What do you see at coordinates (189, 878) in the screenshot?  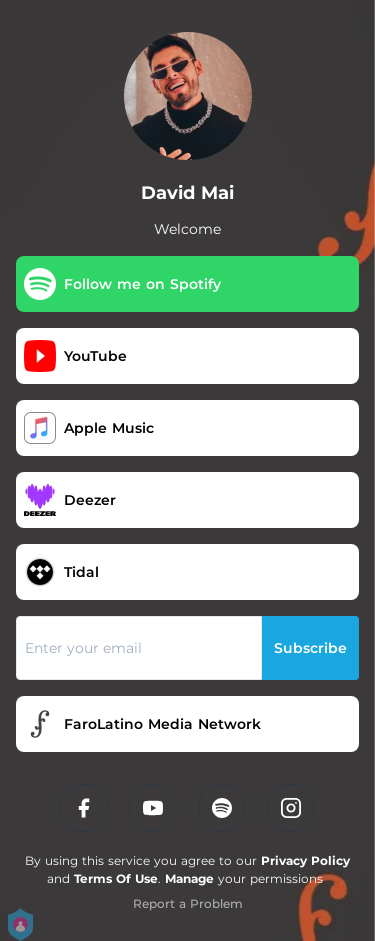 I see `Manage` at bounding box center [189, 878].